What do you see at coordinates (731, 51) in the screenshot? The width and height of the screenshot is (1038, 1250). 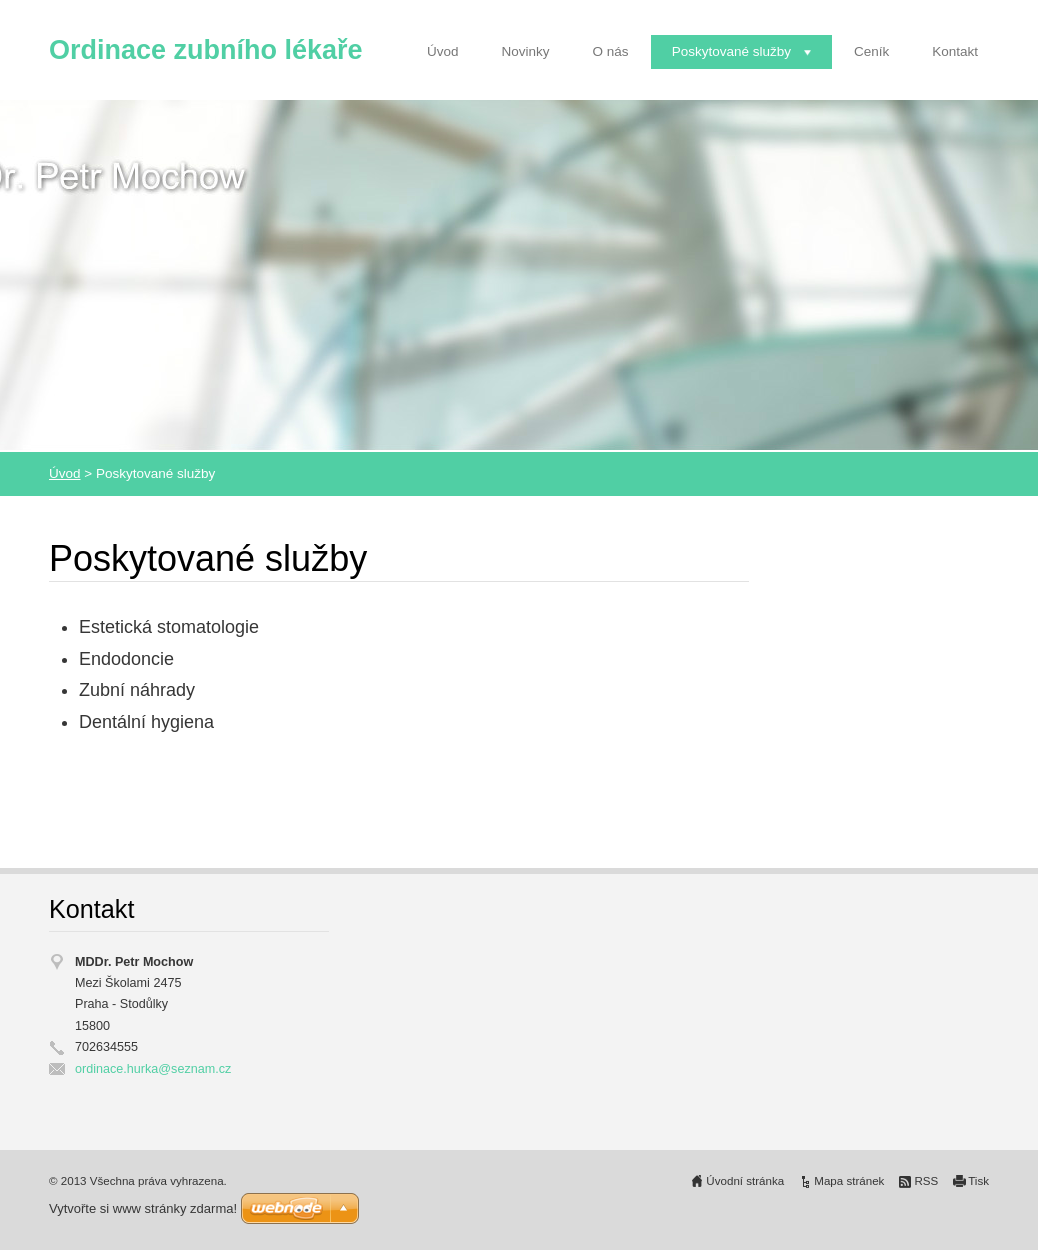 I see `Poskytované služby` at bounding box center [731, 51].